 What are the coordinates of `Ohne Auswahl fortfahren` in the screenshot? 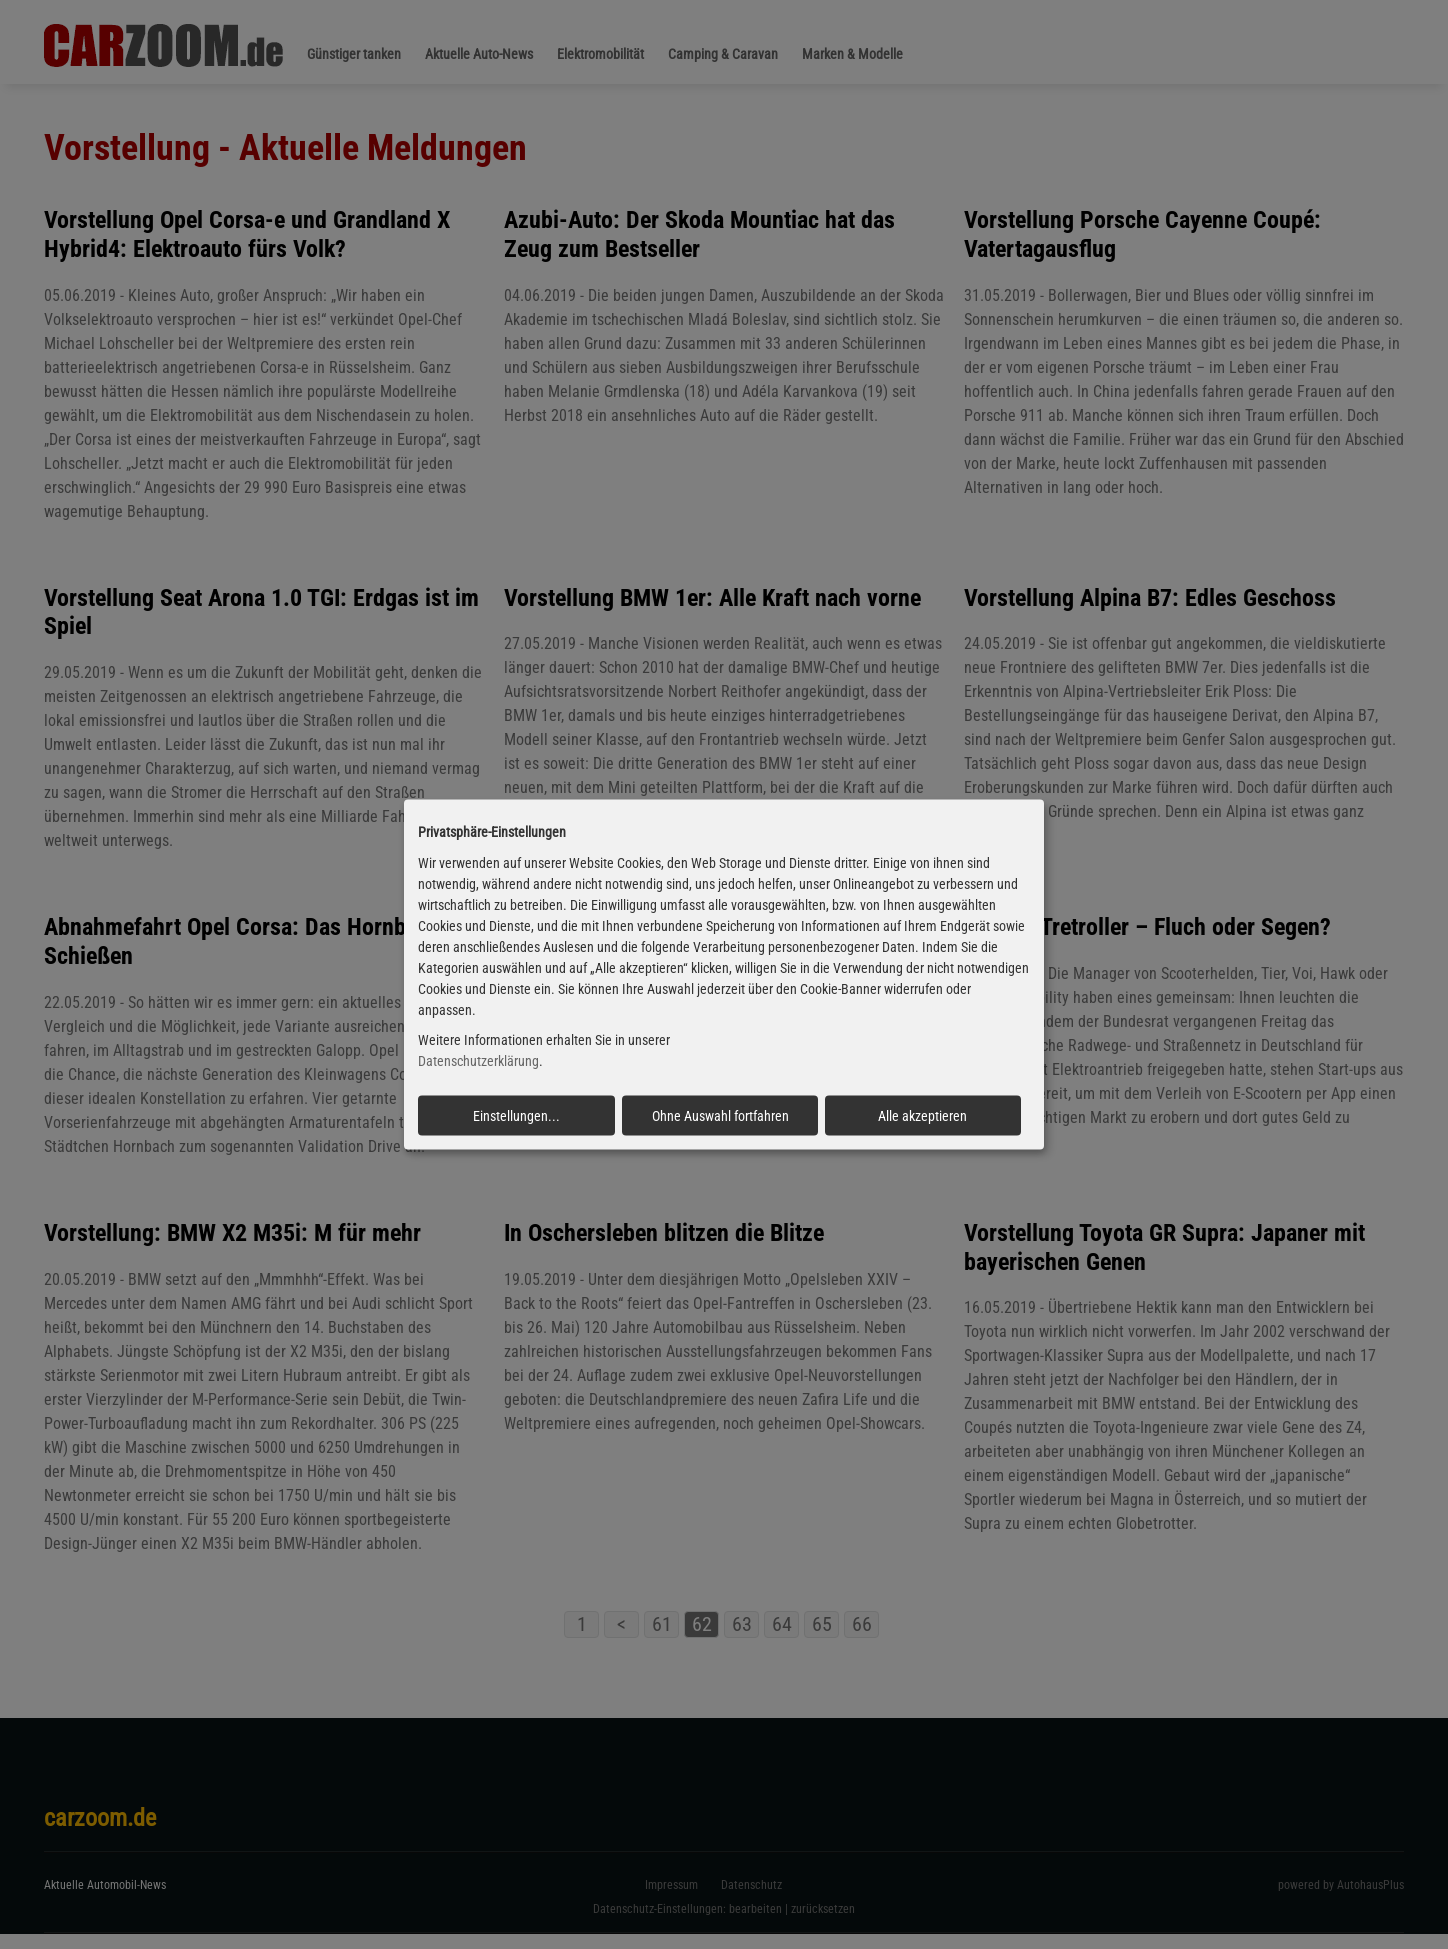 It's located at (720, 1116).